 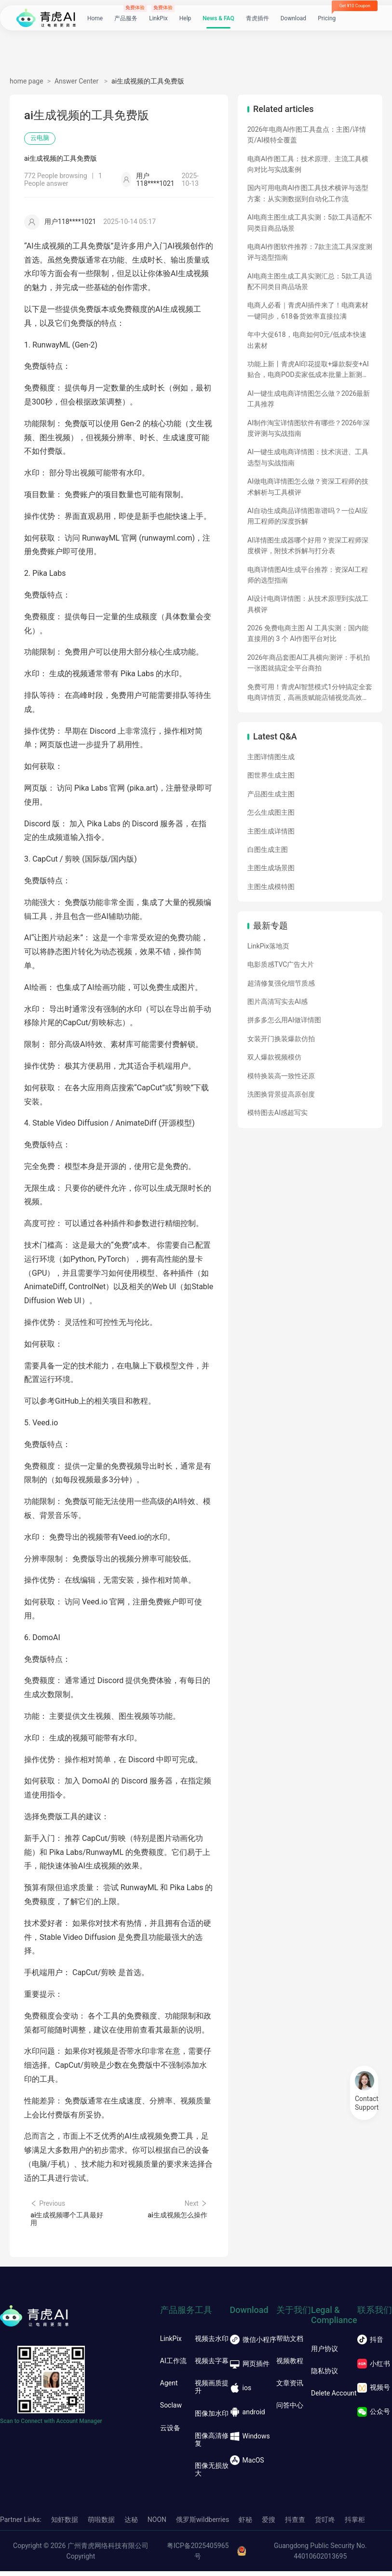 I want to click on 主图详情图生成, so click(x=271, y=757).